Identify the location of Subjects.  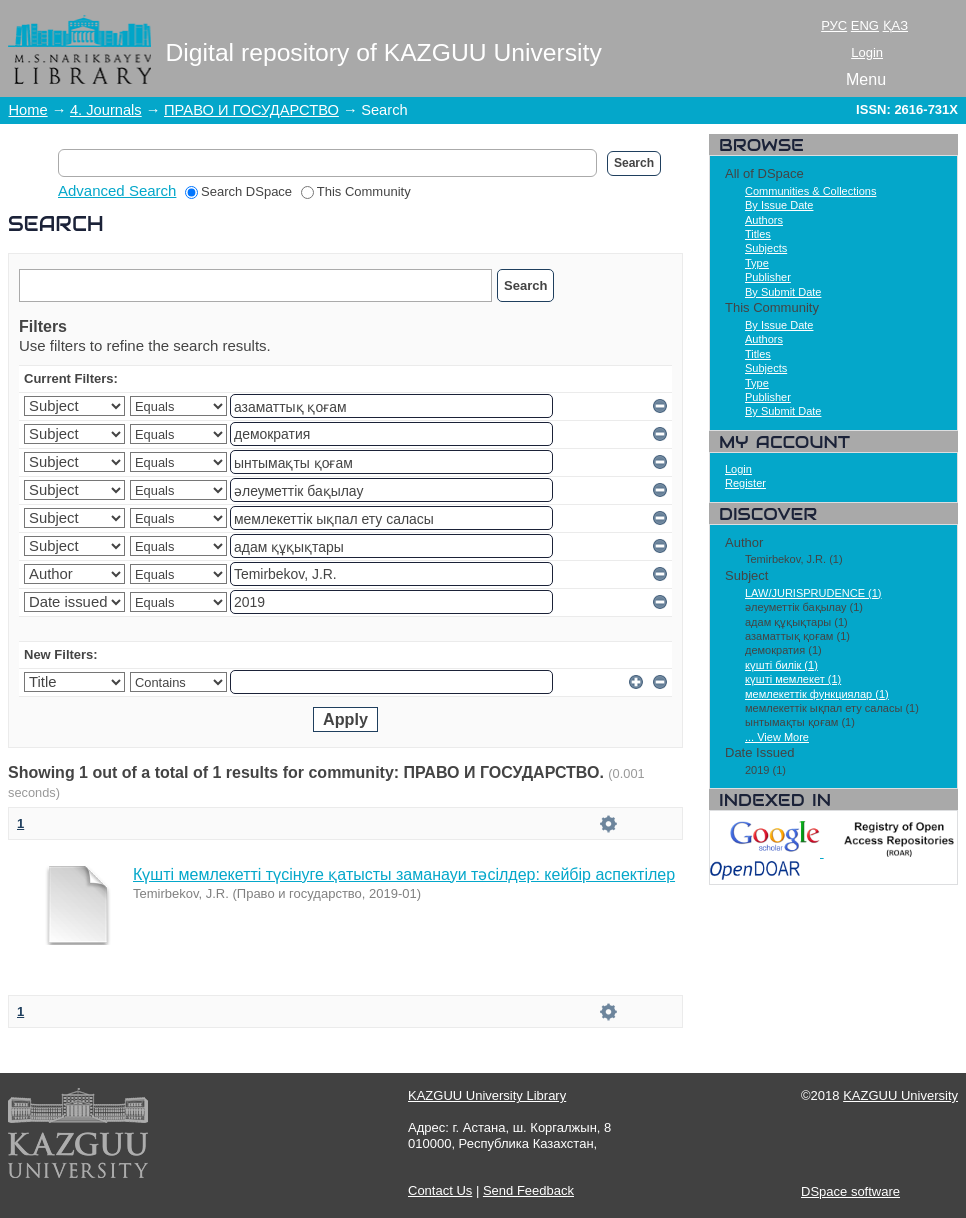
(766, 248).